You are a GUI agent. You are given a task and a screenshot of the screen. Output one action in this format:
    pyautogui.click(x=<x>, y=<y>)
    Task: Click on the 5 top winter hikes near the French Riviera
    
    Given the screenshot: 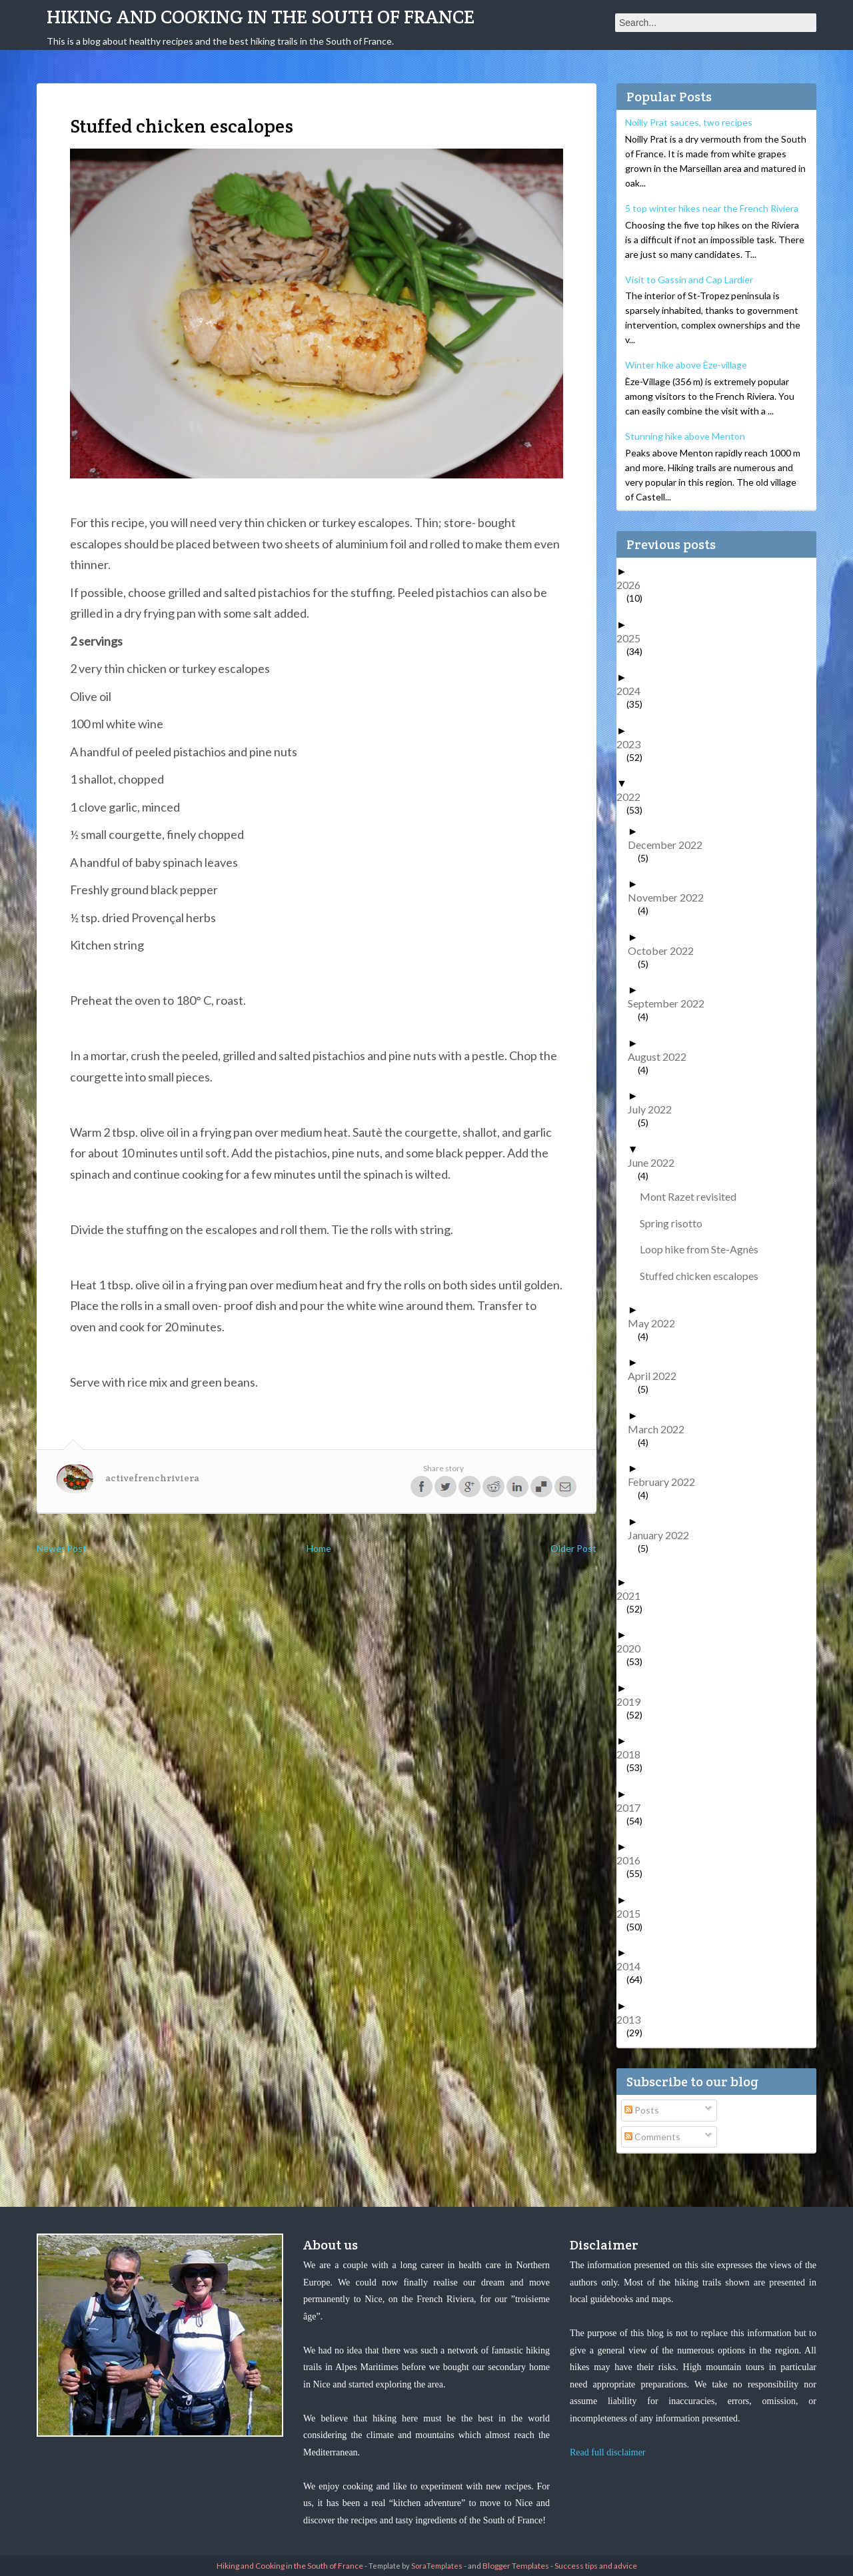 What is the action you would take?
    pyautogui.click(x=711, y=208)
    